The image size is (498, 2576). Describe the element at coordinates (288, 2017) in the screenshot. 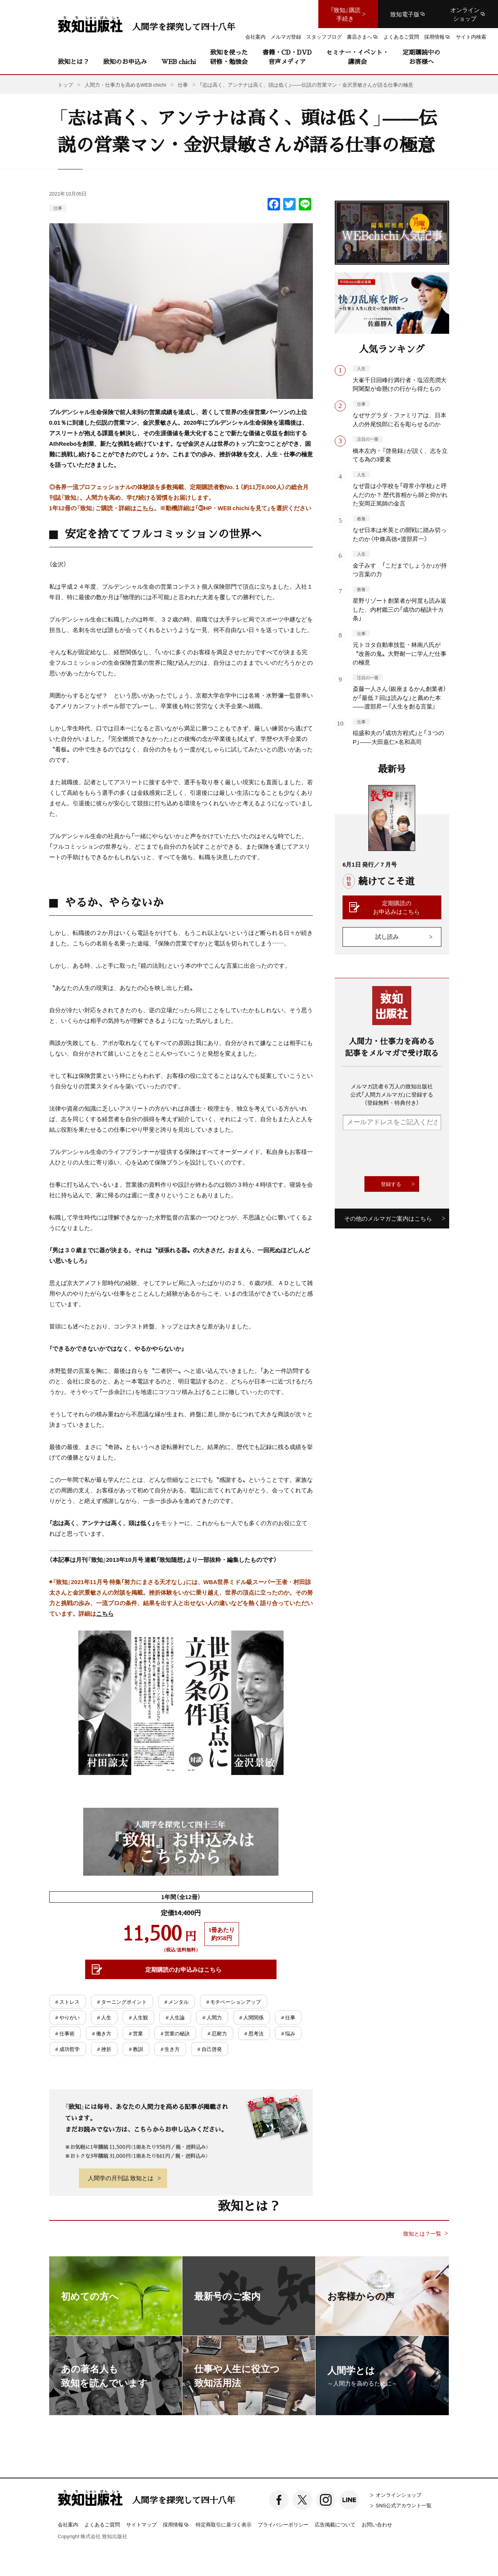

I see `# 仕事` at that location.